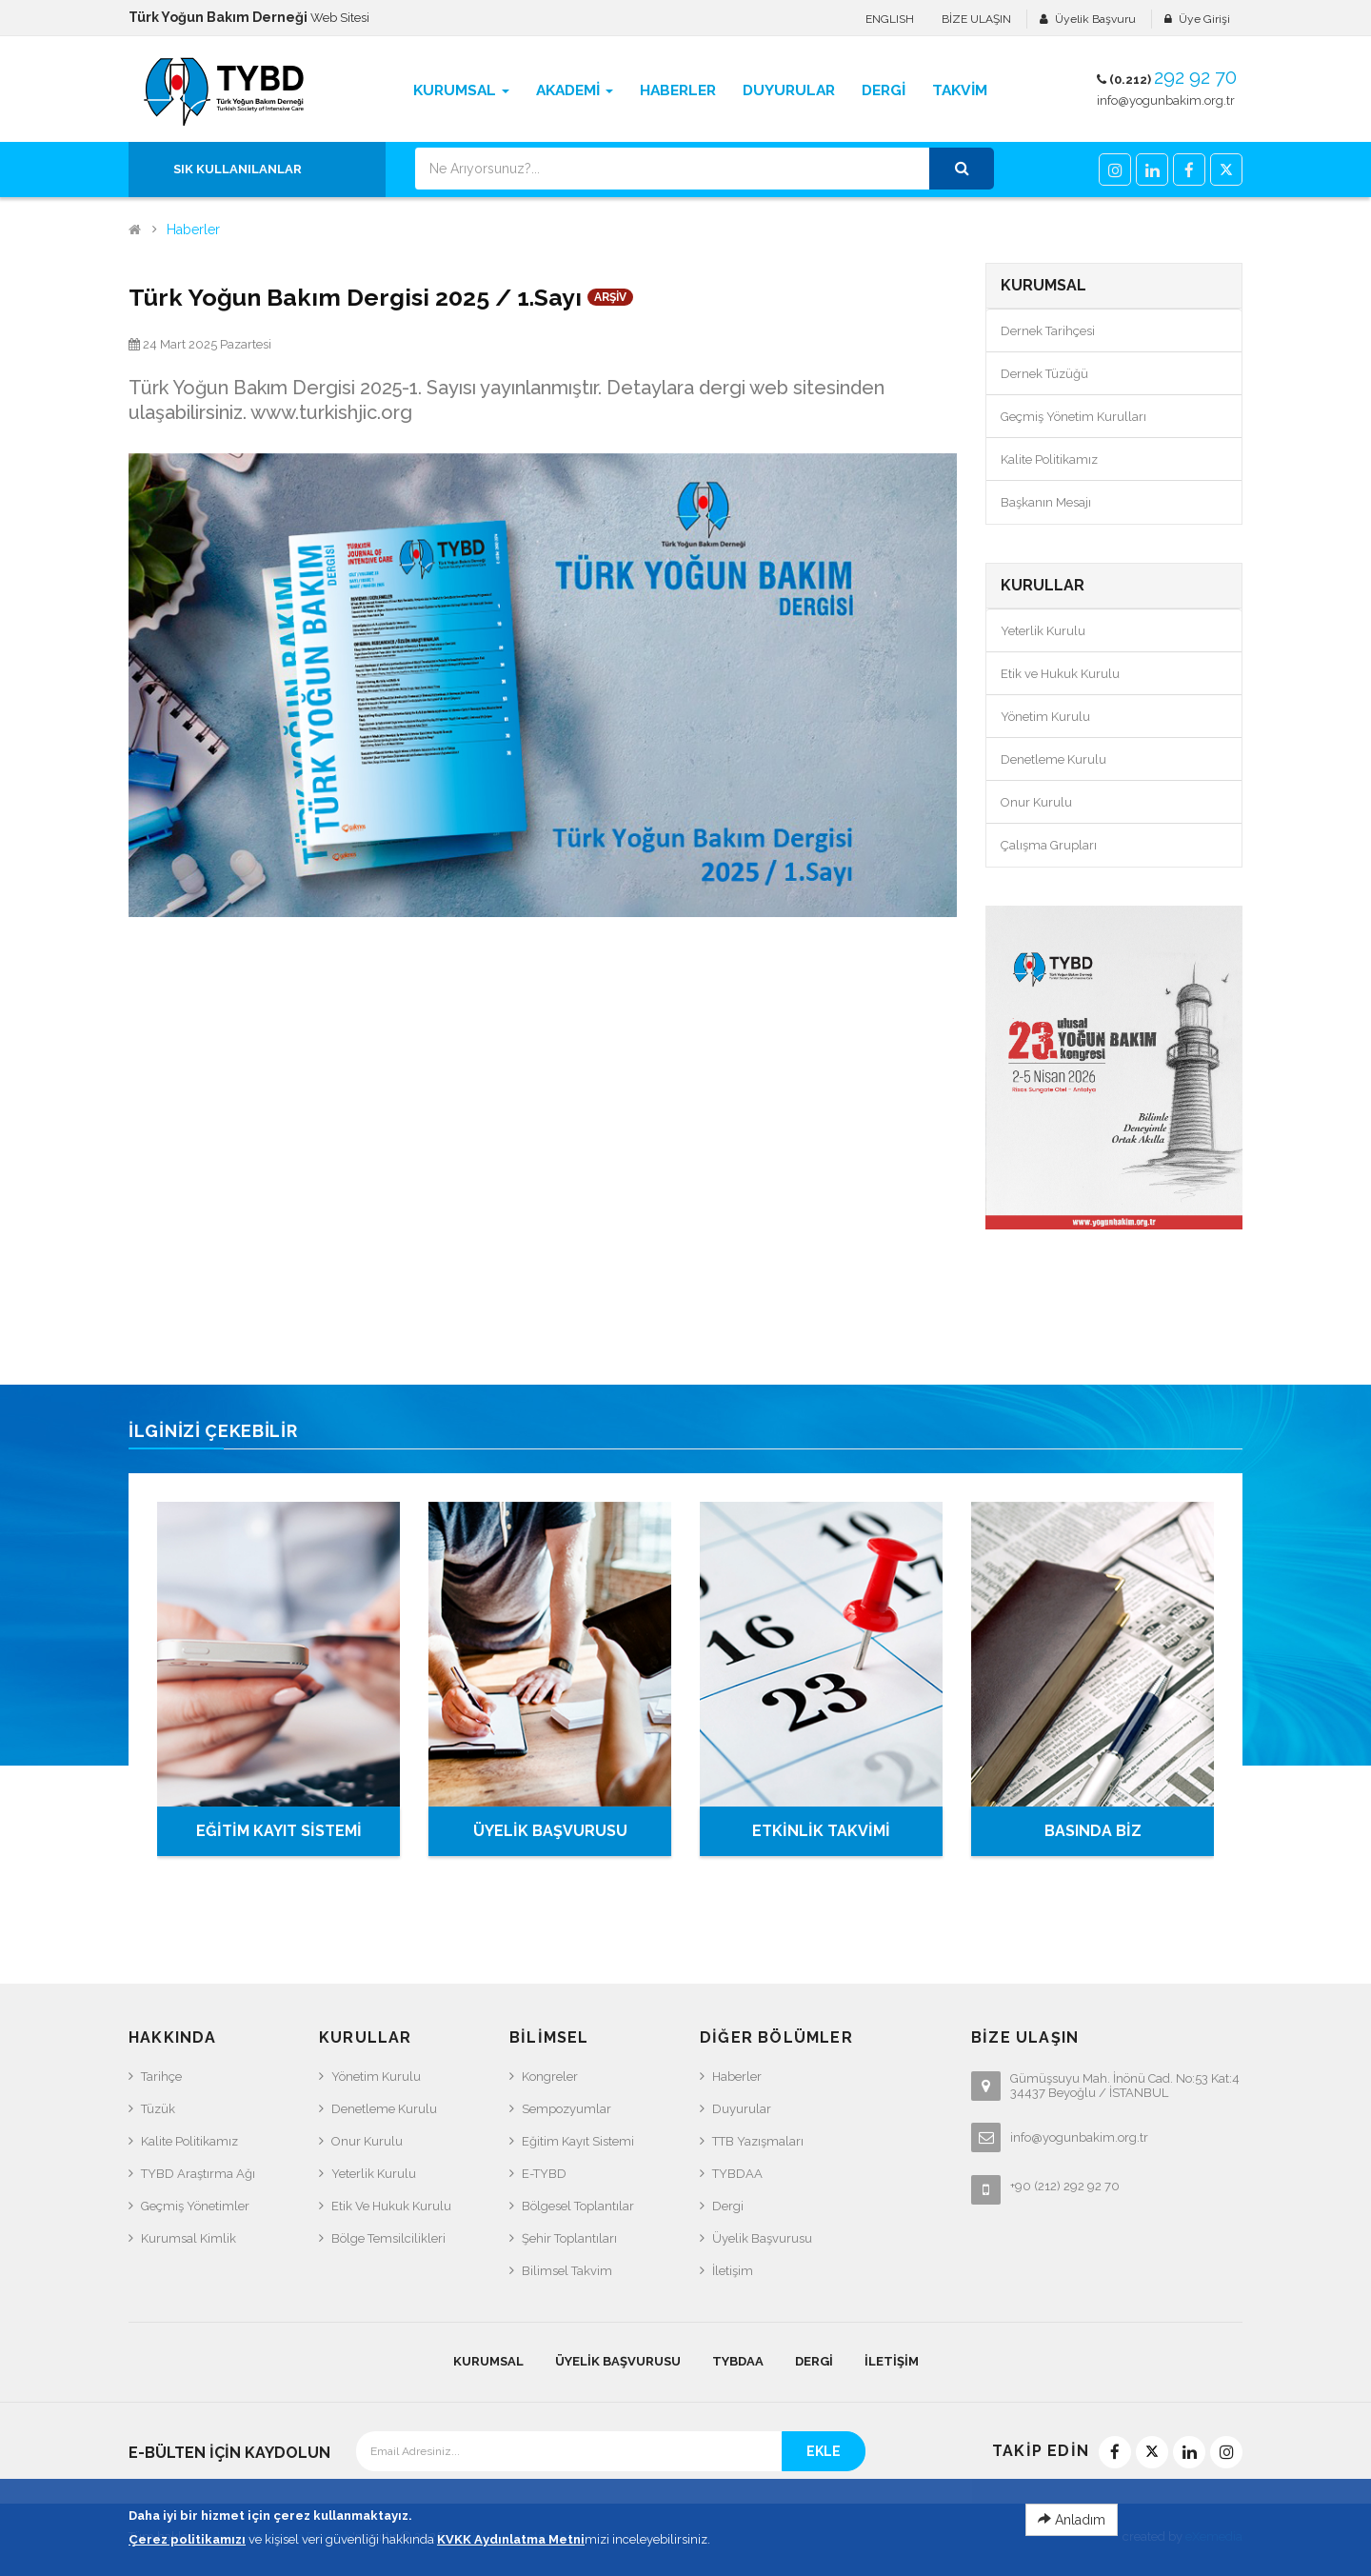  Describe the element at coordinates (488, 2361) in the screenshot. I see `KURUMSAL` at that location.